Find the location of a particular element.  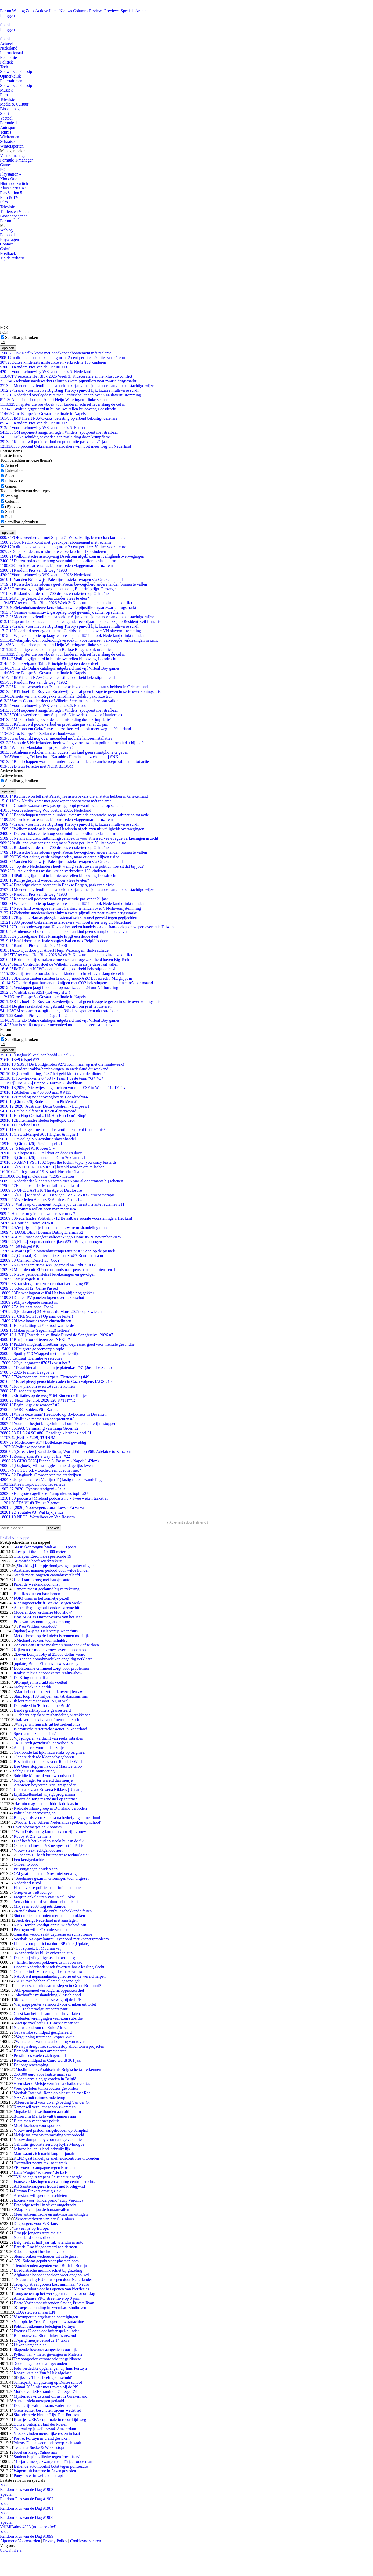

[2026] Australië: Delta Goodrem - Eclipse #1 is located at coordinates (44, 1106).